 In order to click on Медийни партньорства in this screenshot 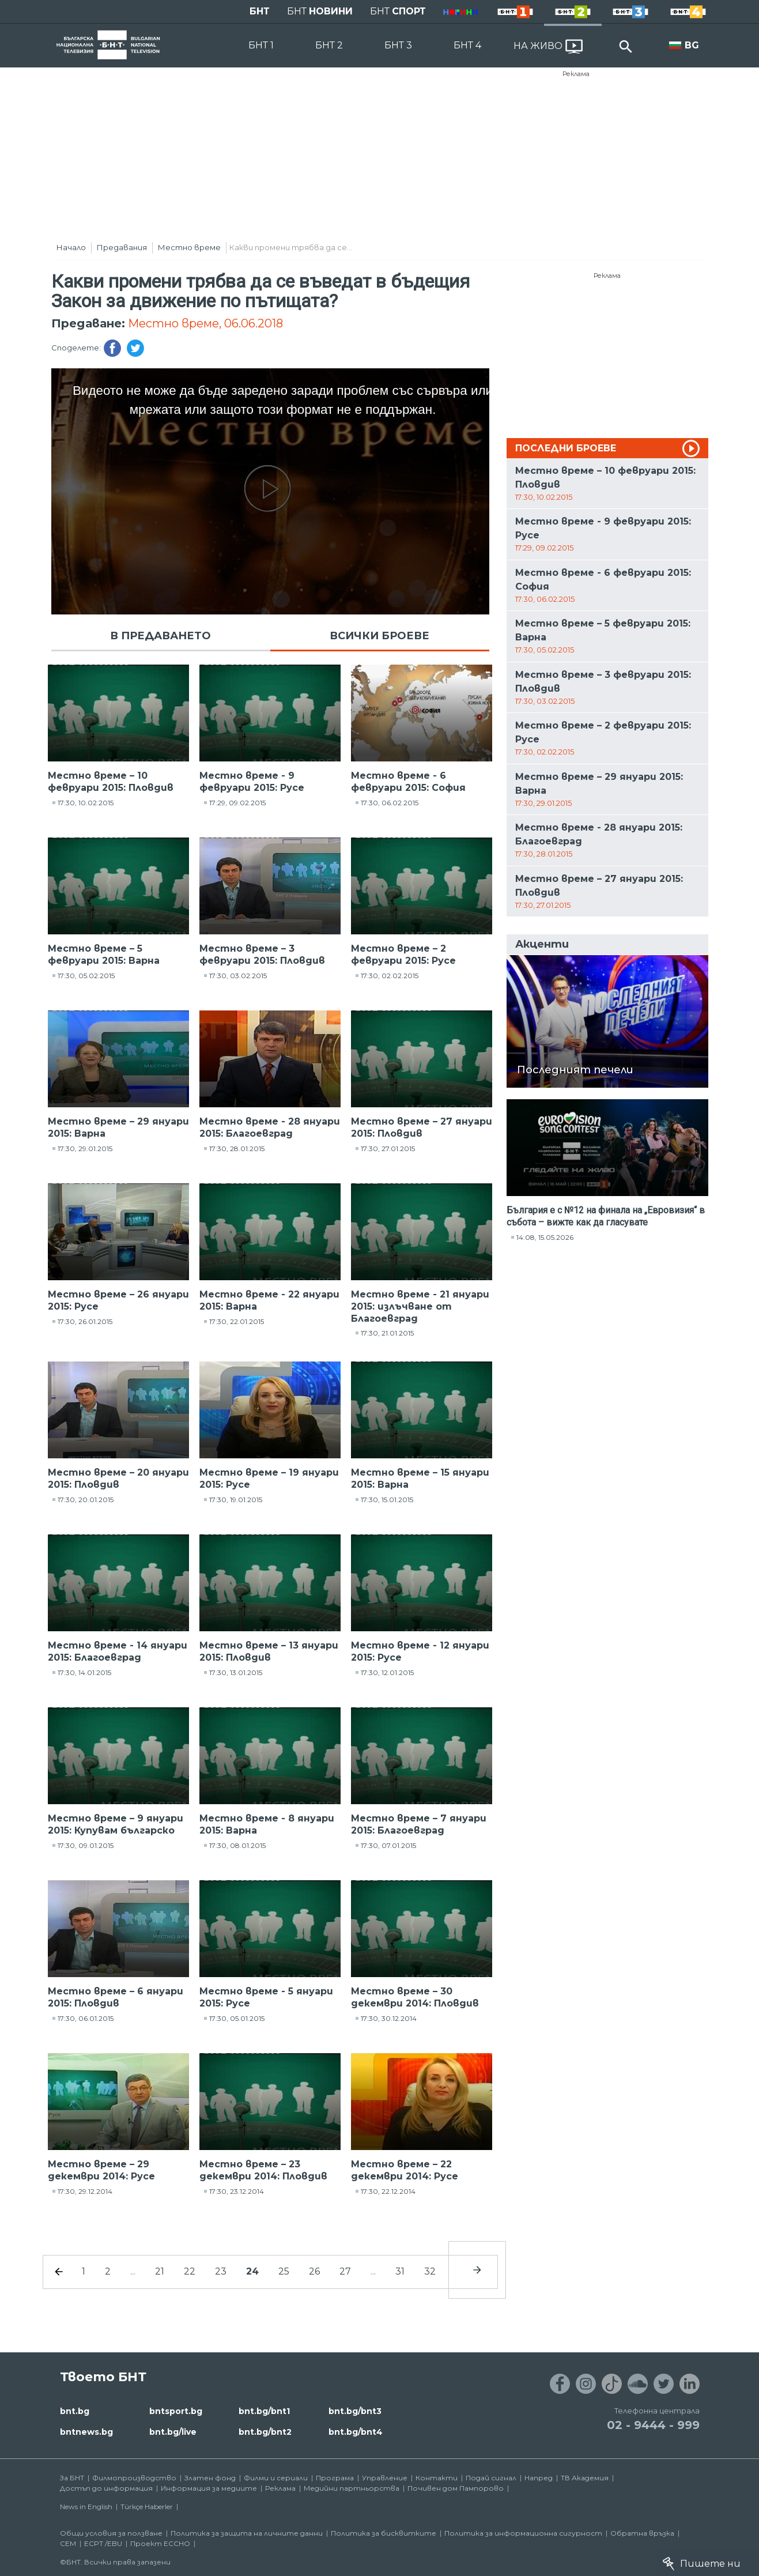, I will do `click(351, 2488)`.